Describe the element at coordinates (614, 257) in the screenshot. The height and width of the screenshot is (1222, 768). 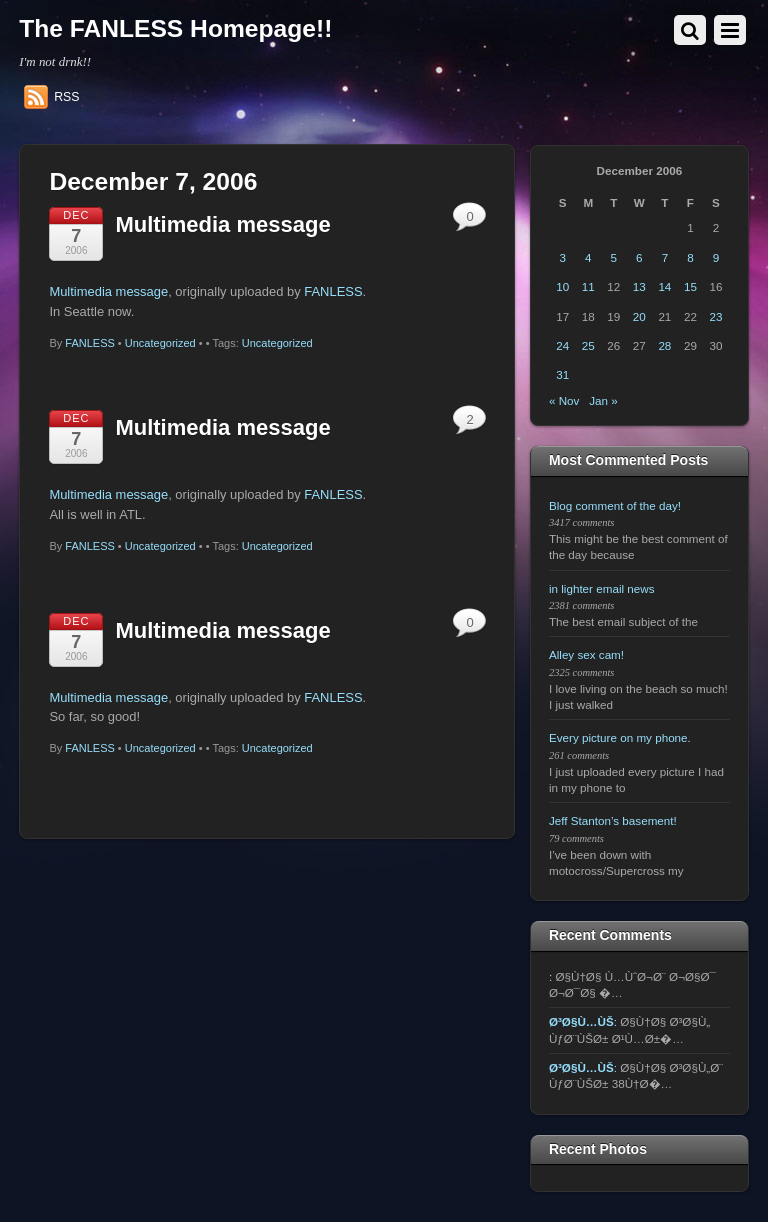
I see `5 [Posts published on December 5, 2006]` at that location.